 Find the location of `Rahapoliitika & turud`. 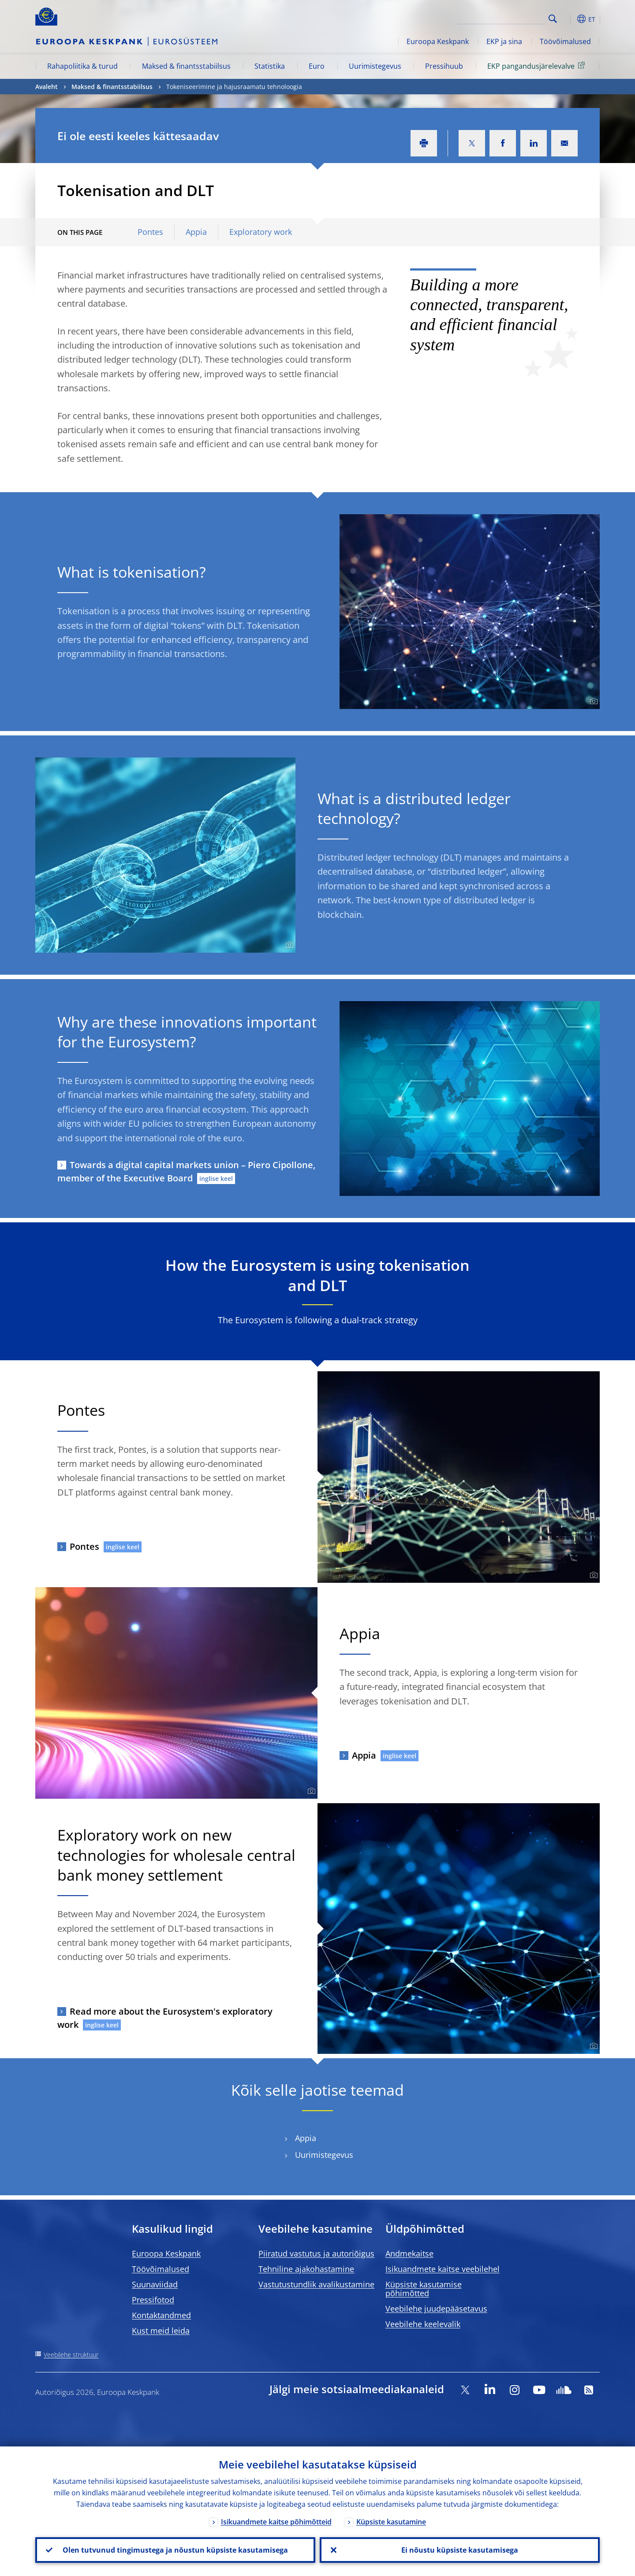

Rahapoliitika & turud is located at coordinates (82, 66).